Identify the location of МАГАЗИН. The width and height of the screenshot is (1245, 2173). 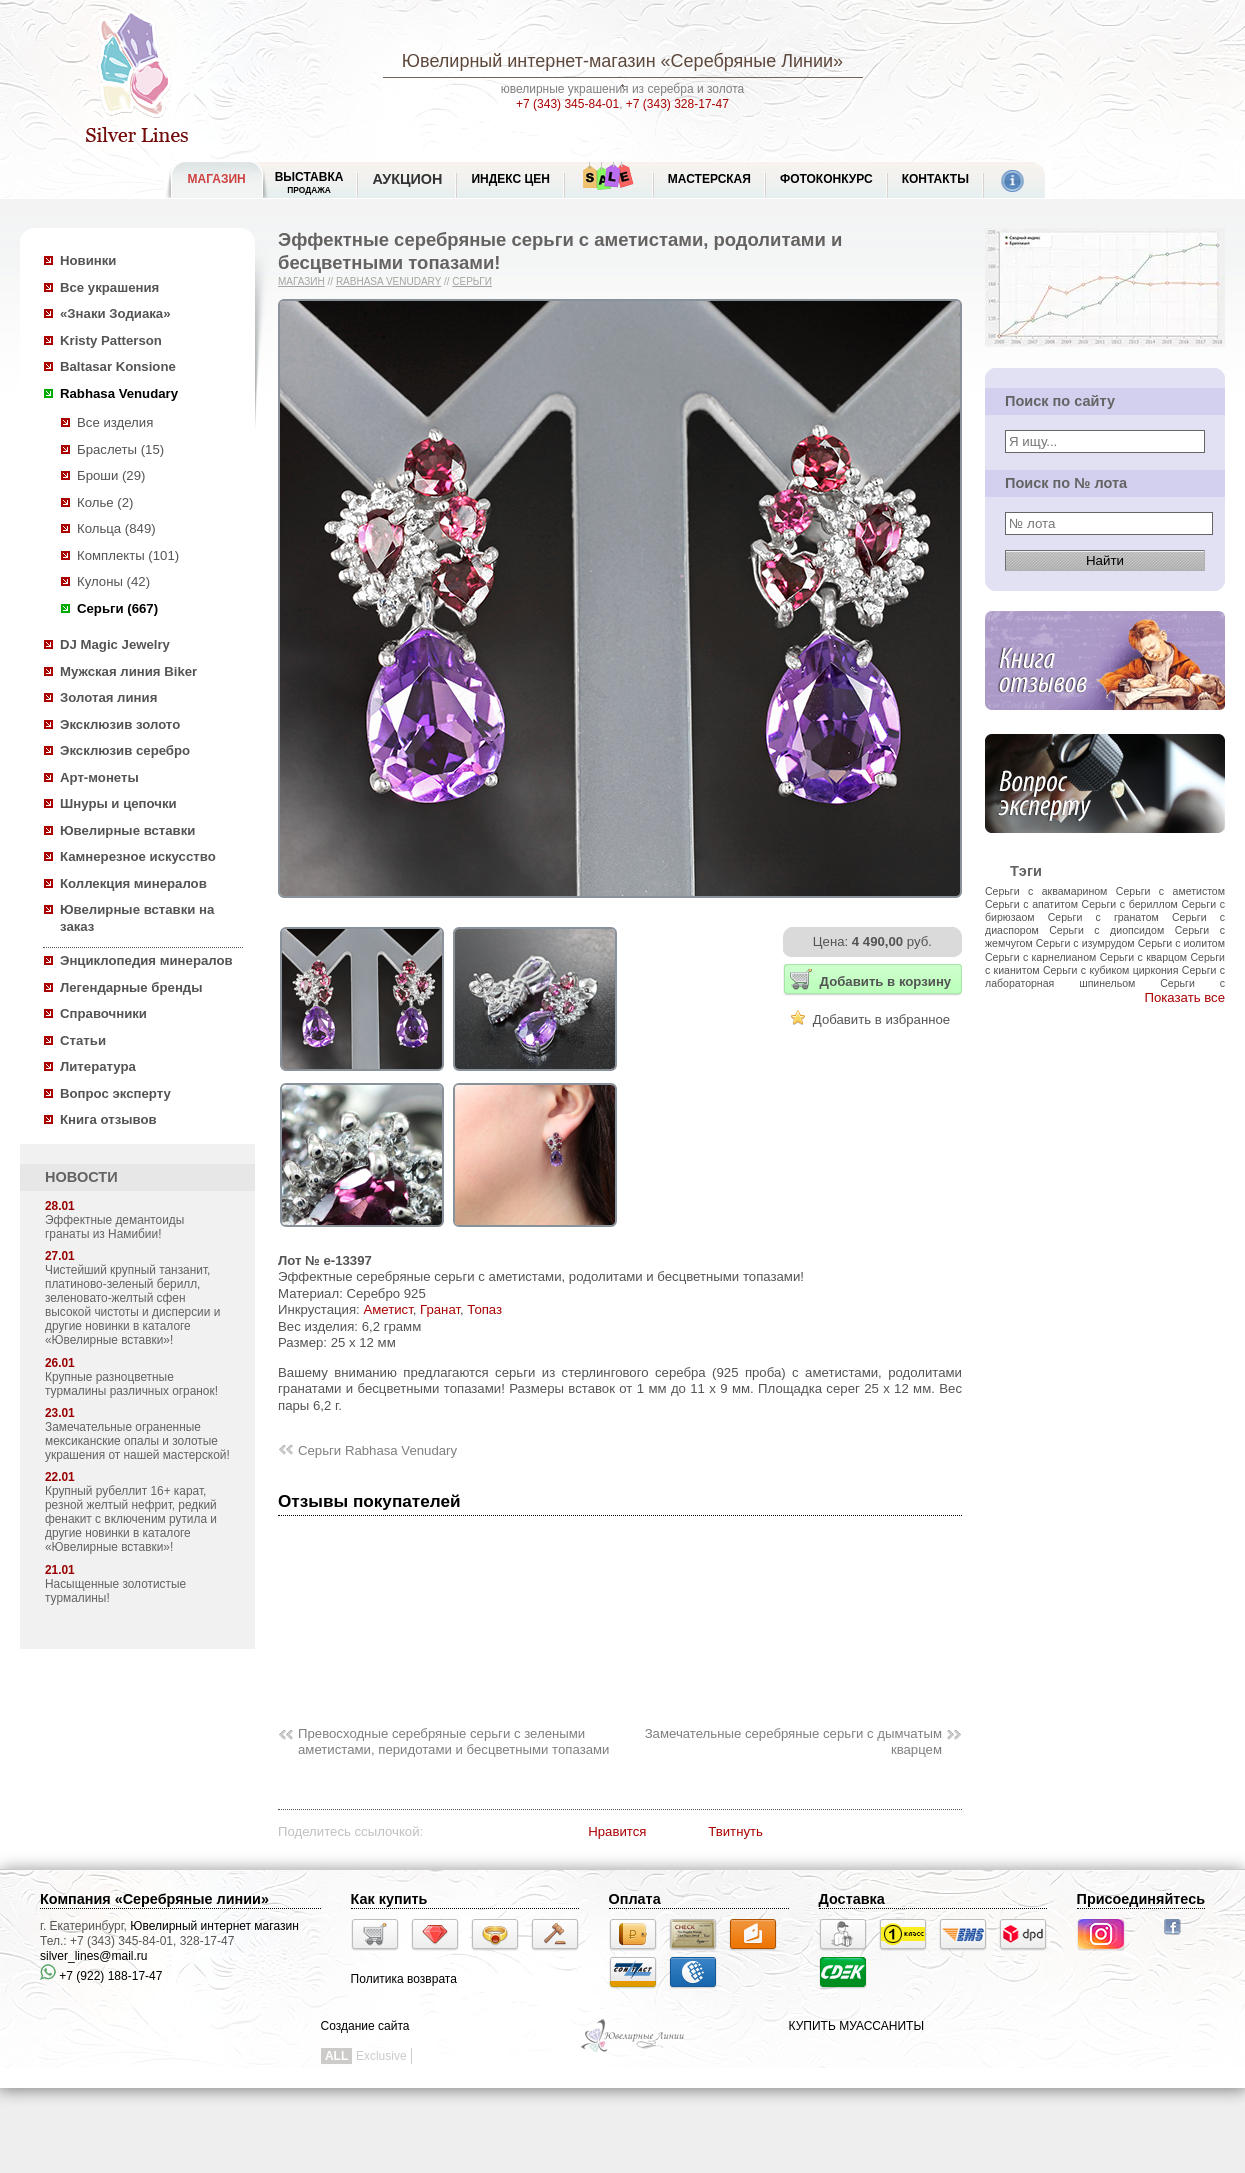
(217, 179).